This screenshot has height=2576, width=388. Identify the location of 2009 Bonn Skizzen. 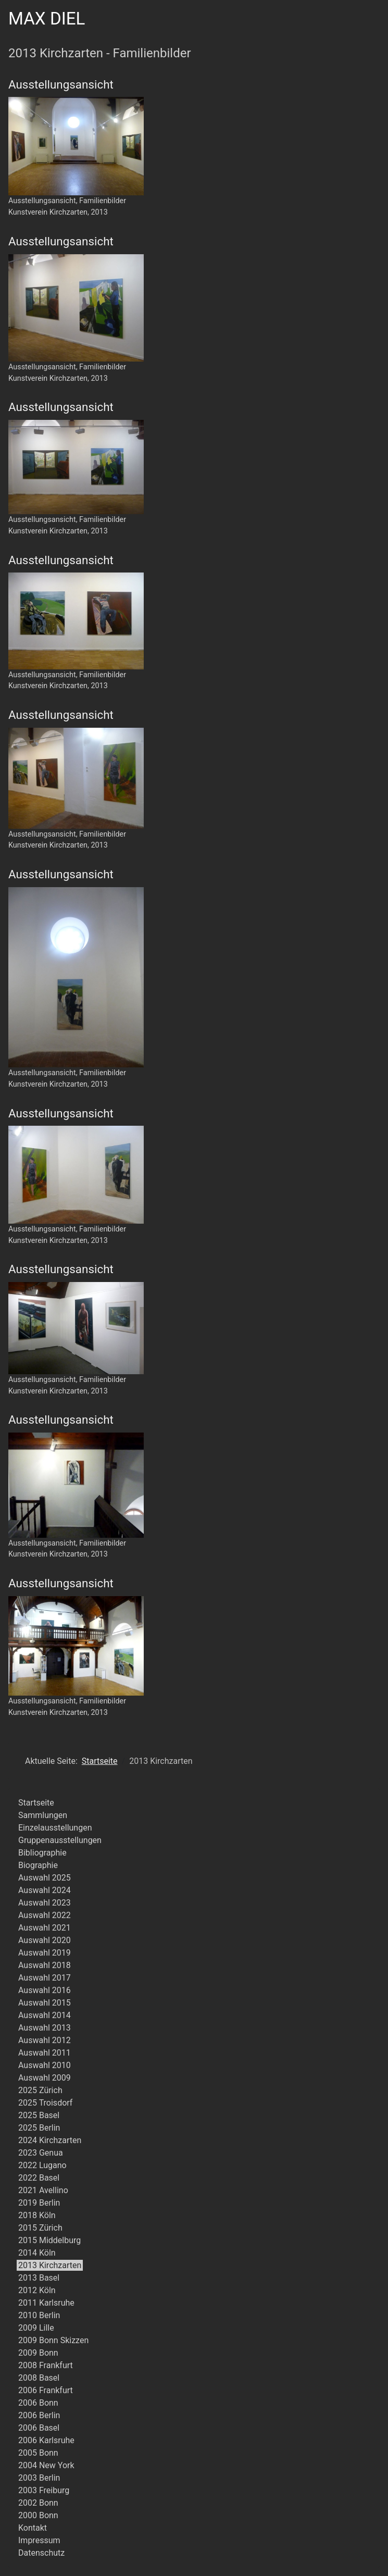
(53, 2340).